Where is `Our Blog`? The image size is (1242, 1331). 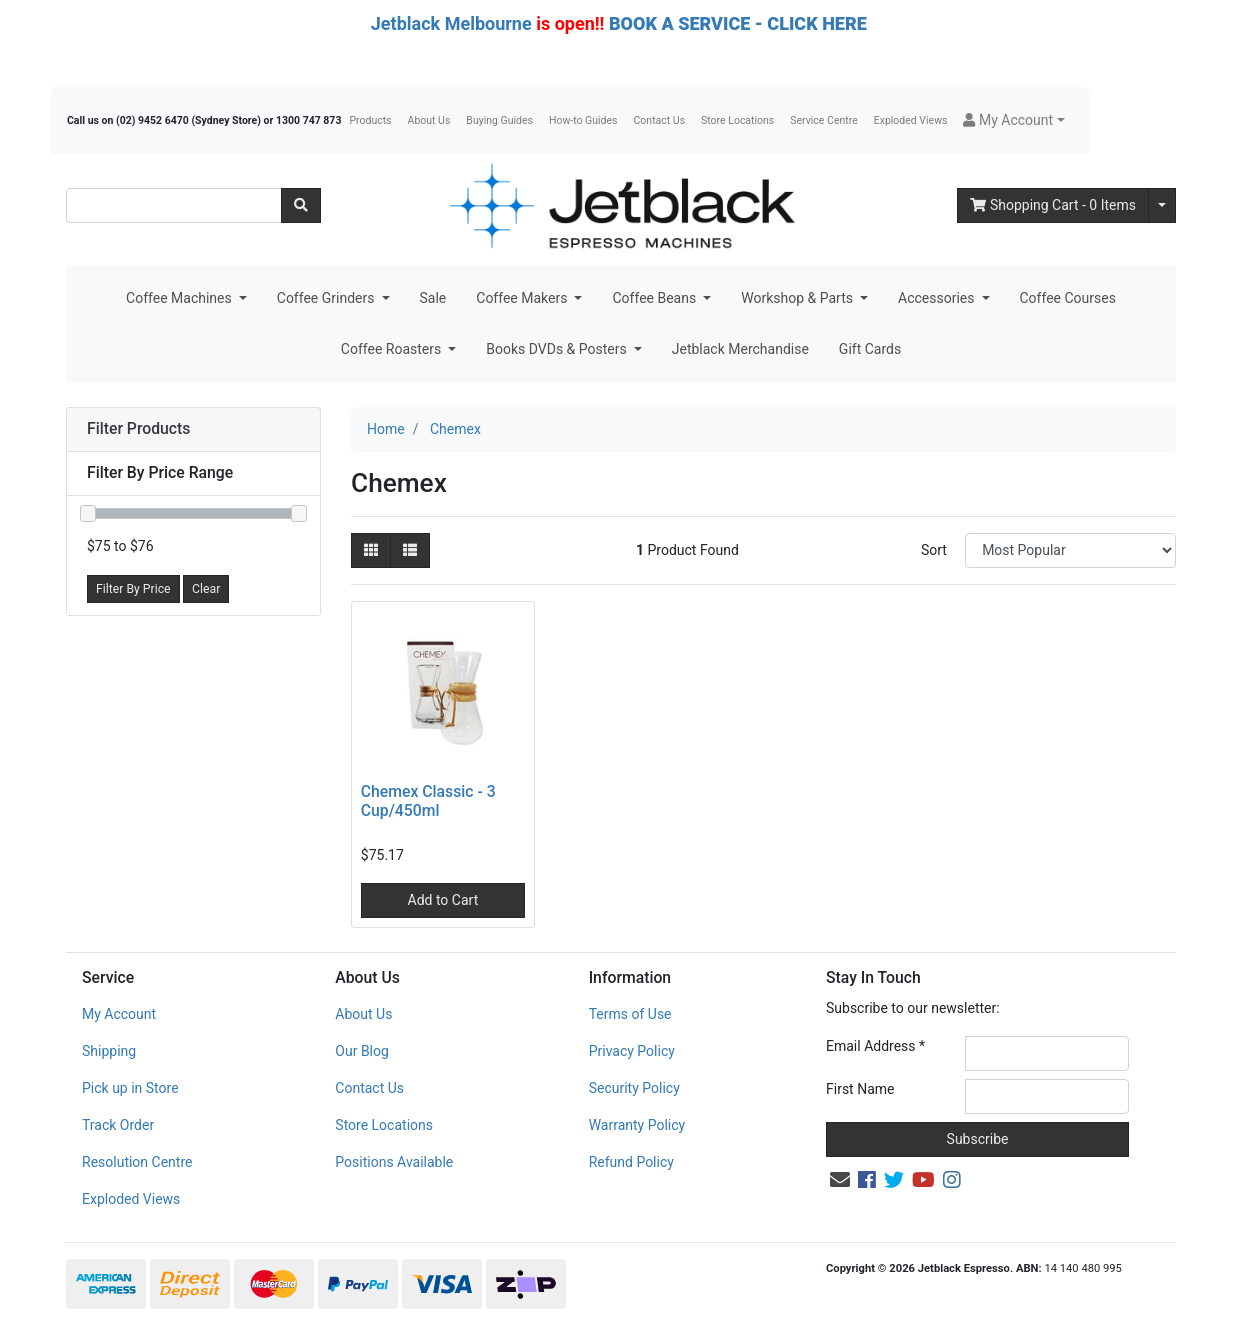
Our Blog is located at coordinates (362, 1051).